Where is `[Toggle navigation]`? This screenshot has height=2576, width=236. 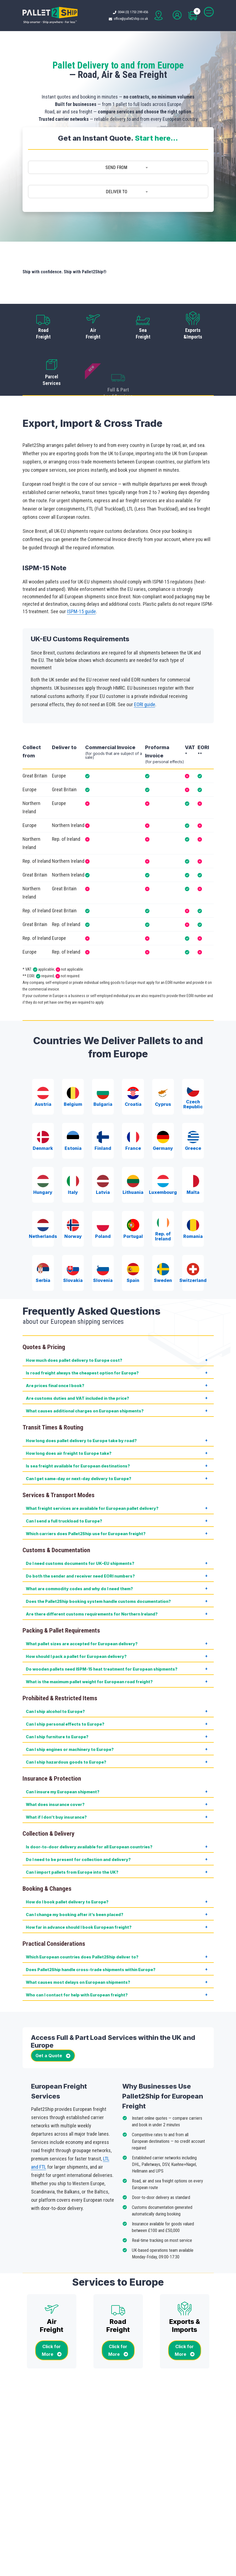 [Toggle navigation] is located at coordinates (209, 12).